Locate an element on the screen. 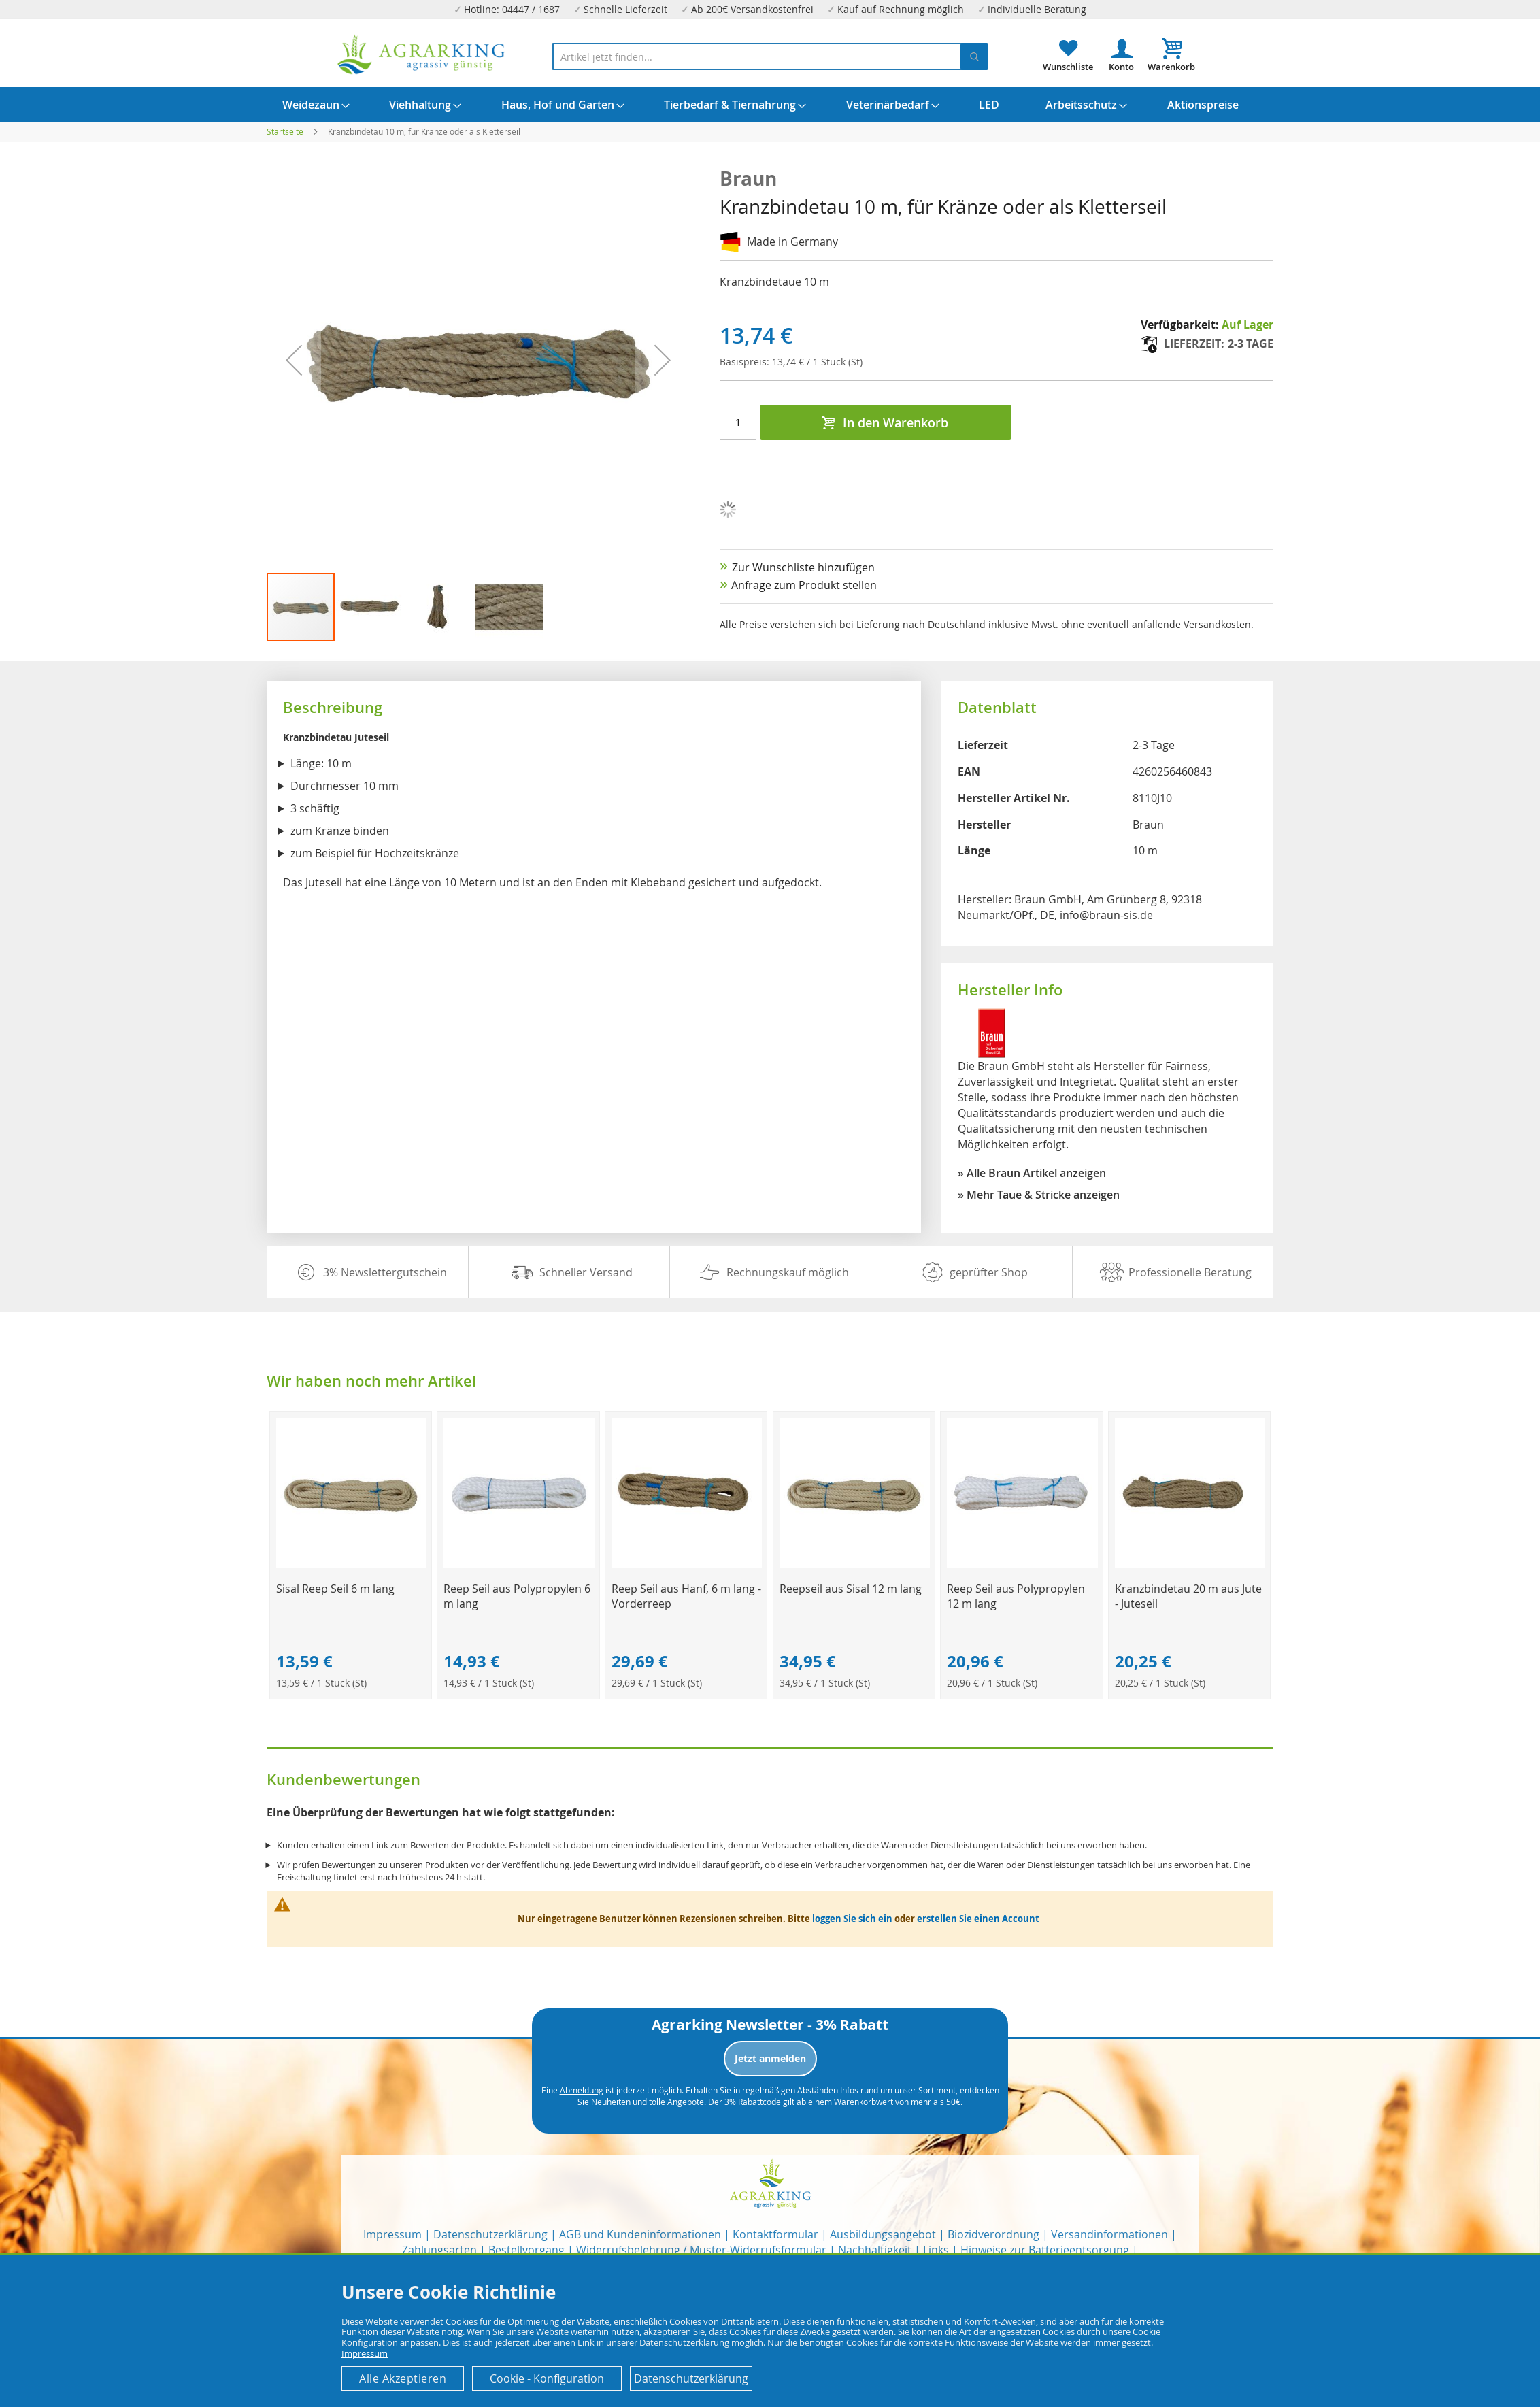  Zahlungsarten is located at coordinates (439, 2249).